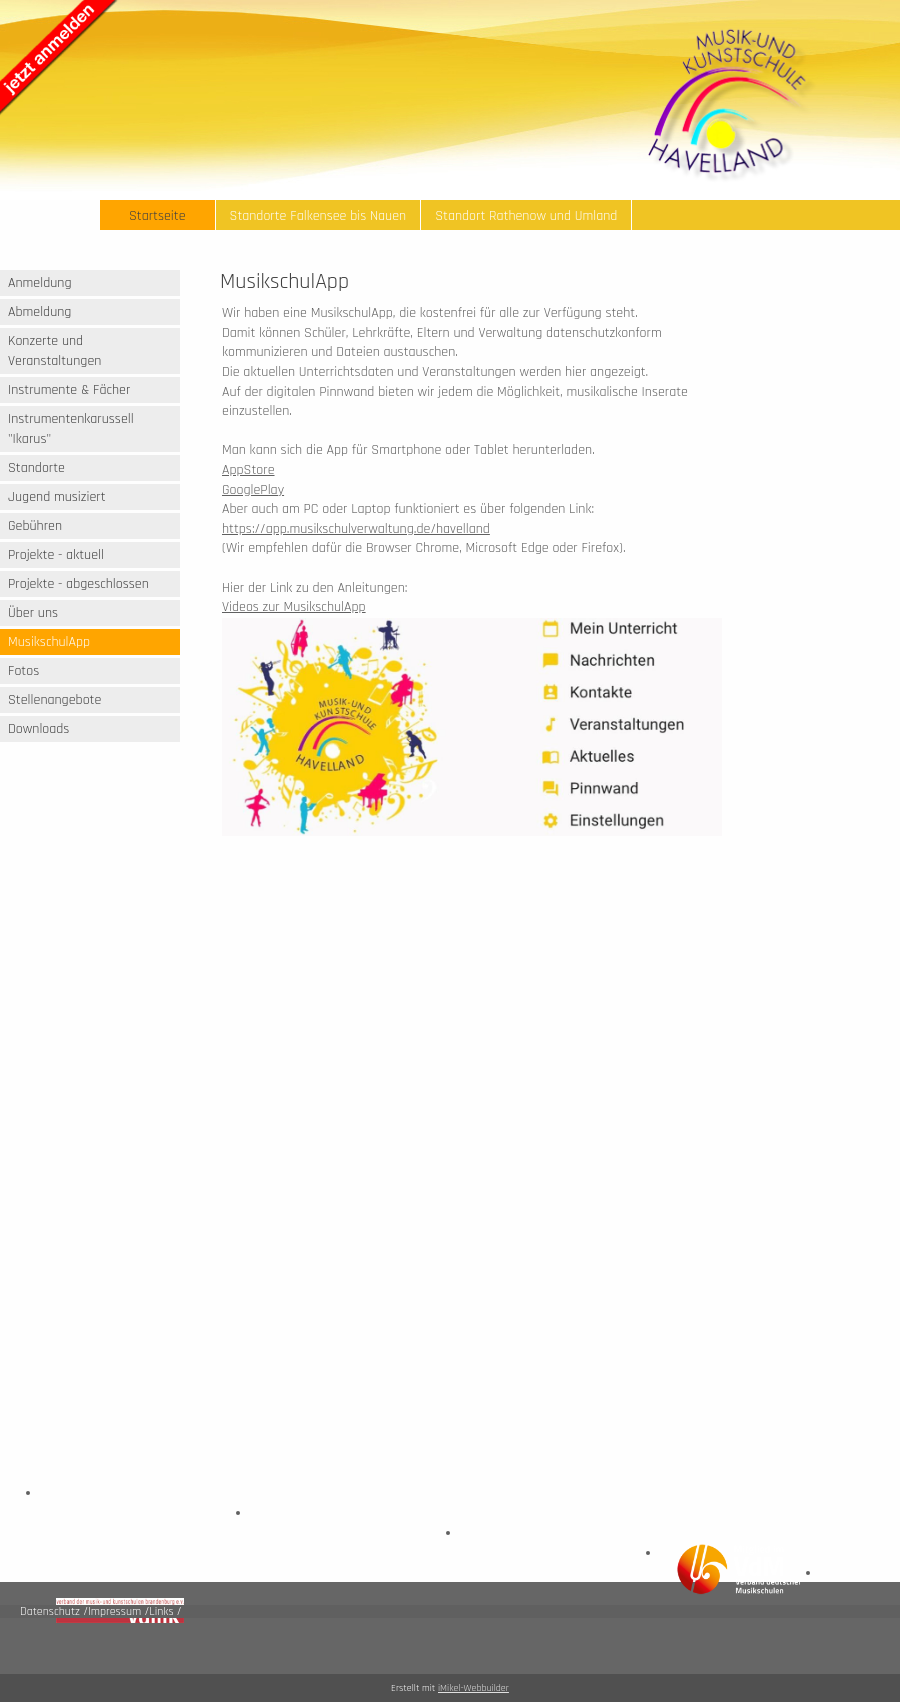 The image size is (900, 1702). Describe the element at coordinates (473, 1688) in the screenshot. I see `iMikel-Webbuilder` at that location.